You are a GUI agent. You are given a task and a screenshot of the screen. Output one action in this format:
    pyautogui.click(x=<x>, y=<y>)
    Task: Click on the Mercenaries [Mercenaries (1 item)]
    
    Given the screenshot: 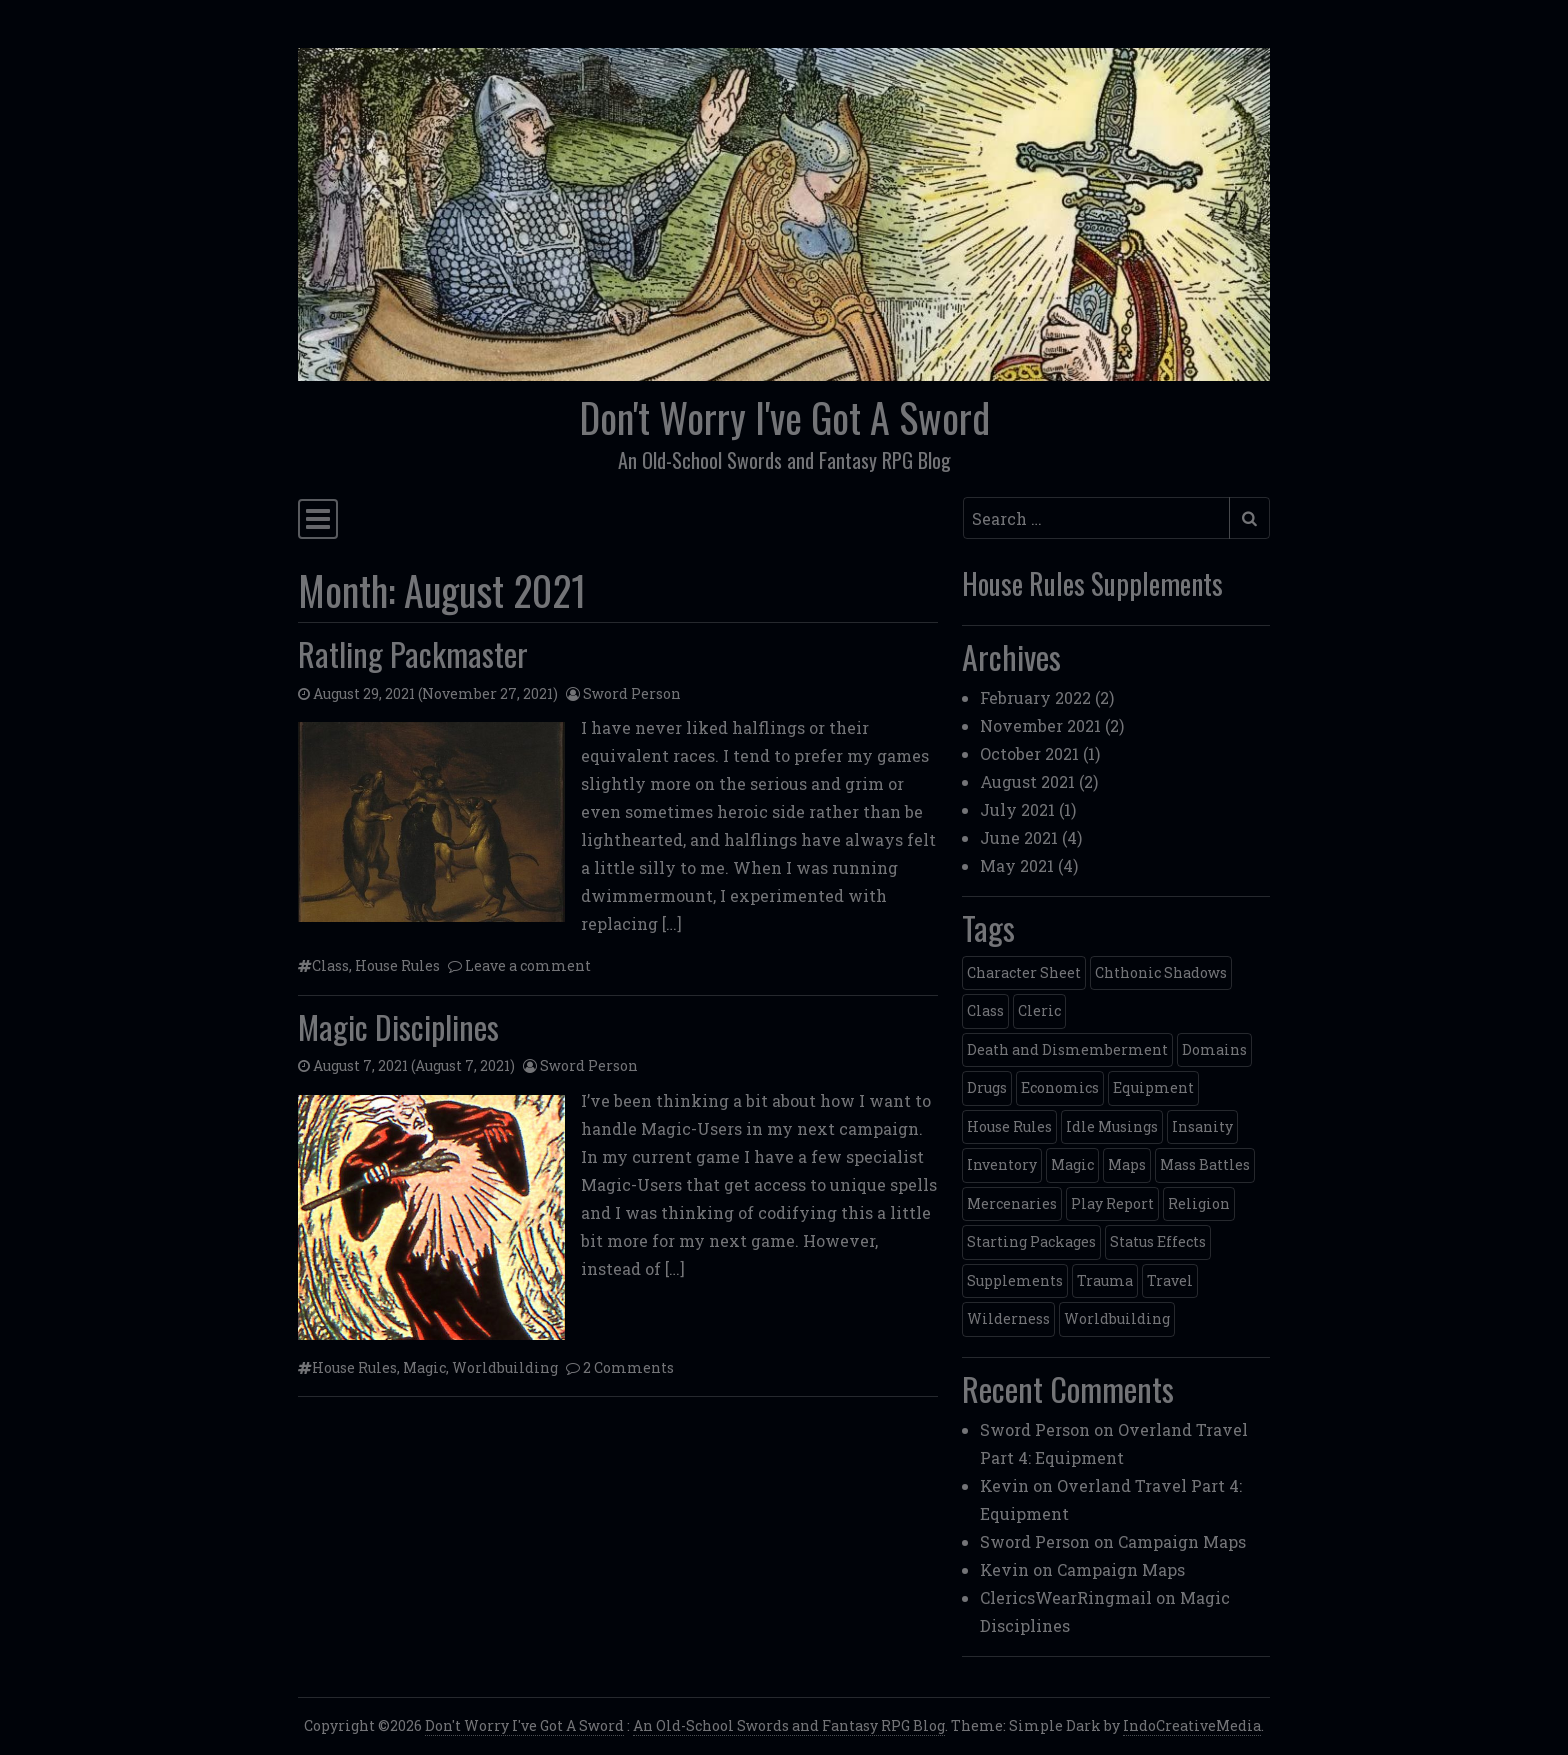 What is the action you would take?
    pyautogui.click(x=1012, y=1203)
    